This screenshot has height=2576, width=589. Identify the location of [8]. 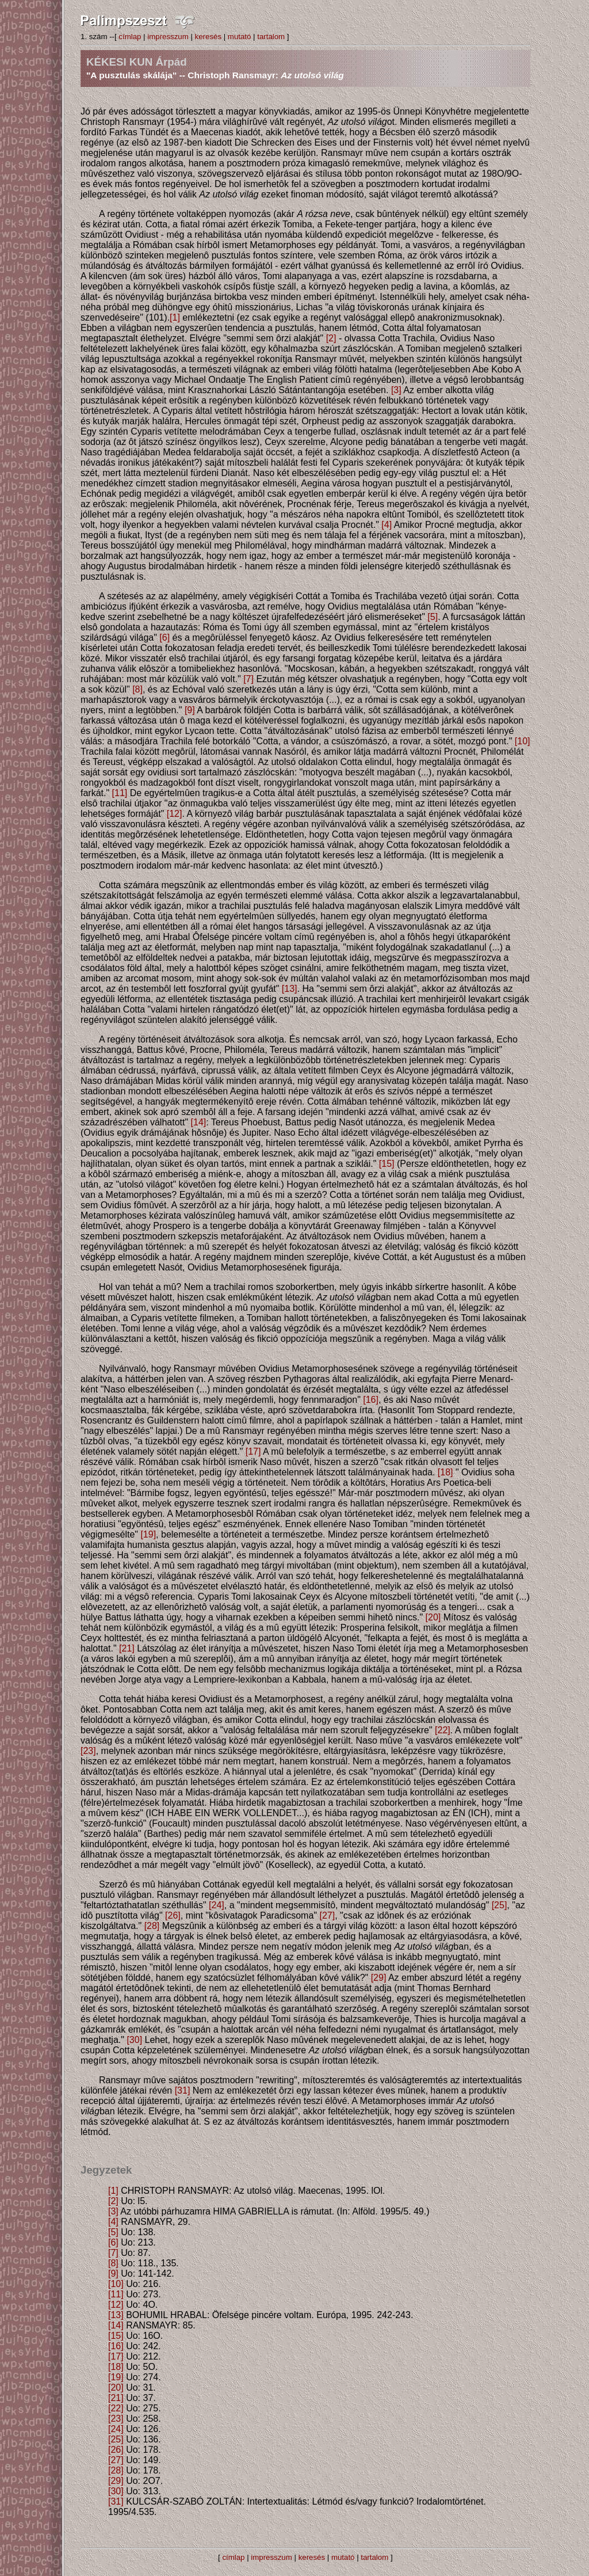
(137, 689).